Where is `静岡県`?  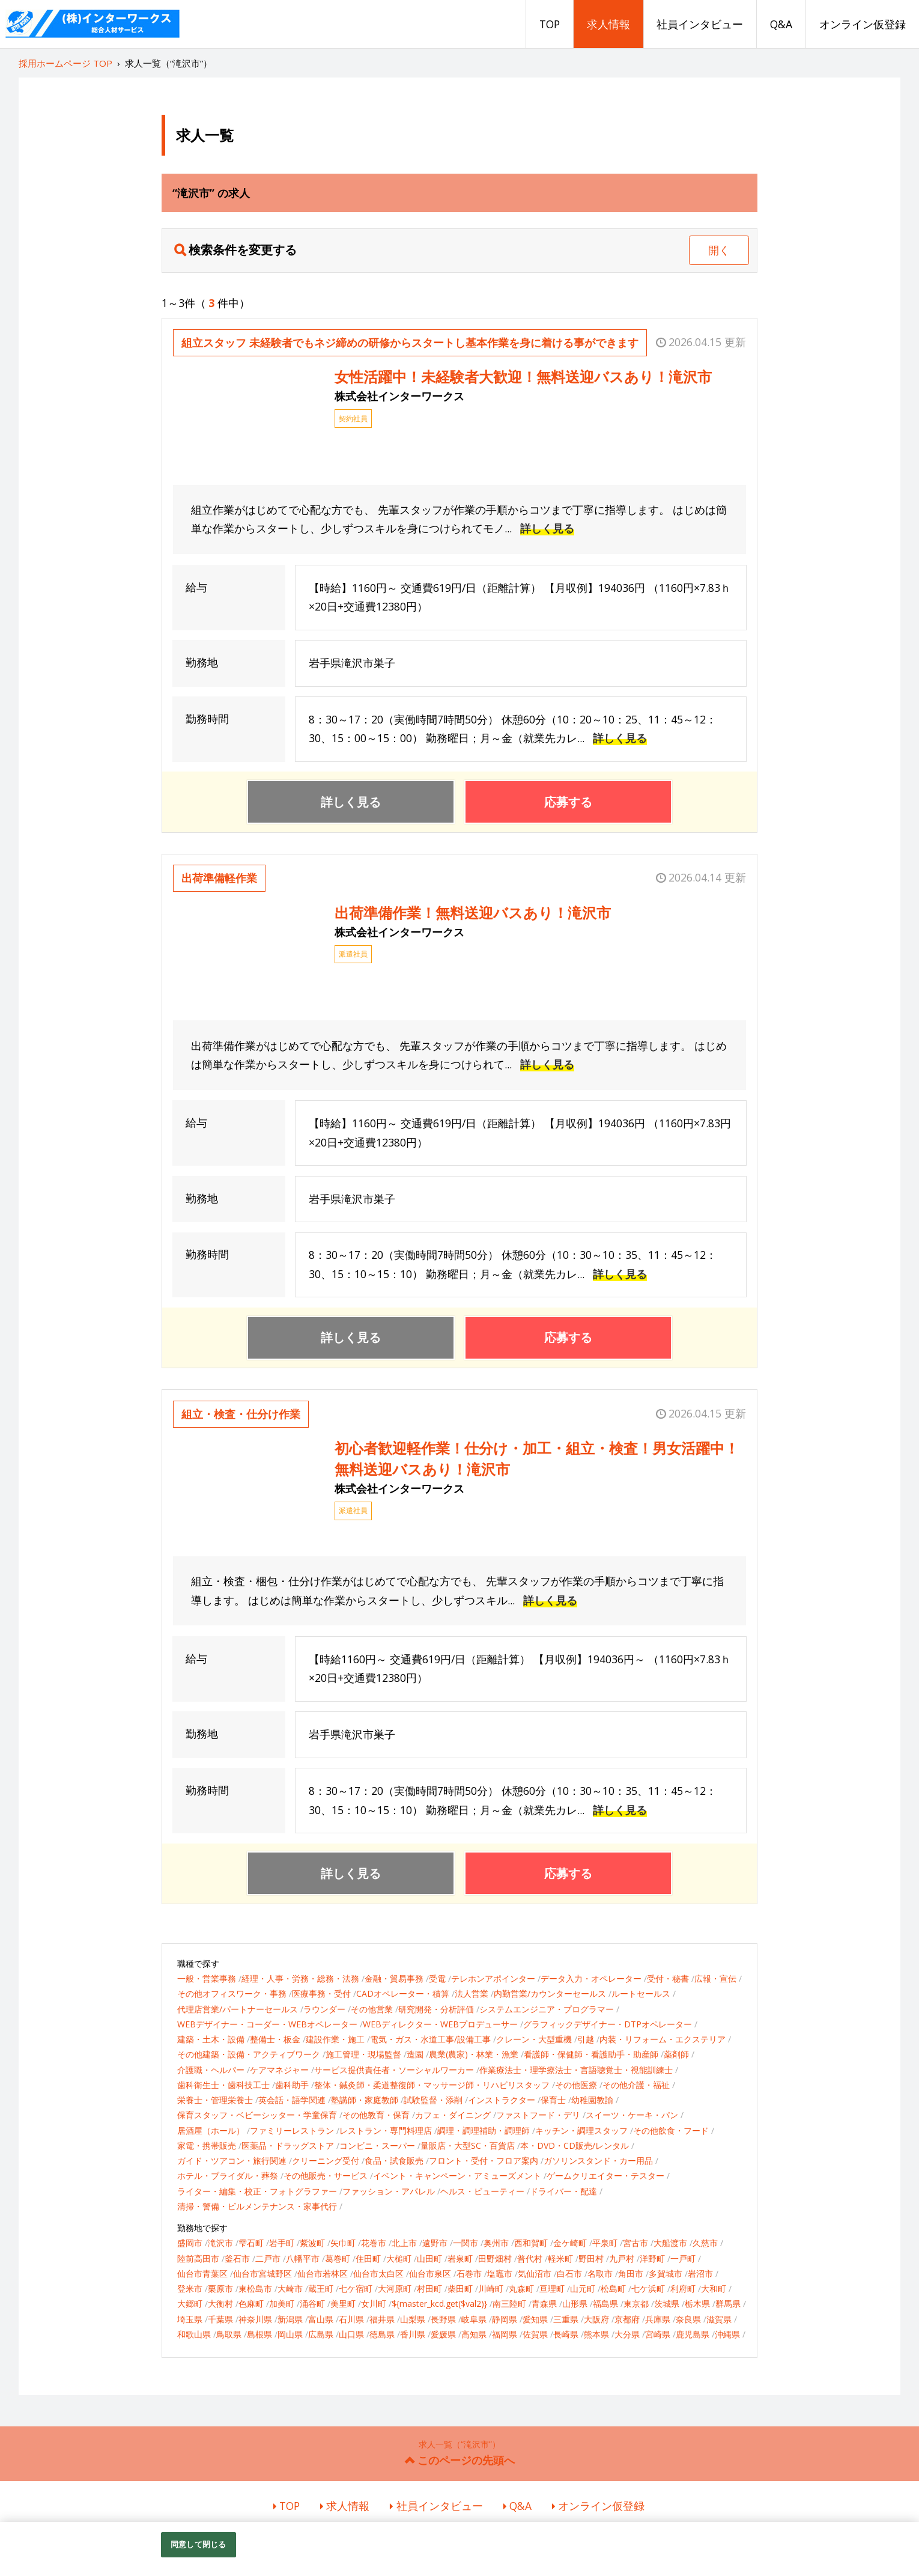
静岡県 is located at coordinates (504, 2319).